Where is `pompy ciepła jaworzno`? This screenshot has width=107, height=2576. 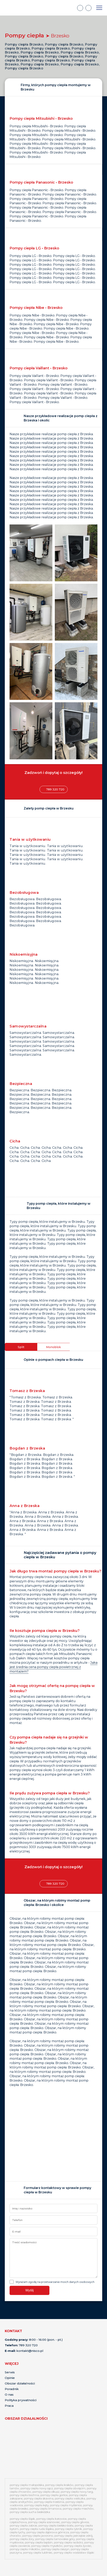
pompy ciepła jaworzno is located at coordinates (37, 2535).